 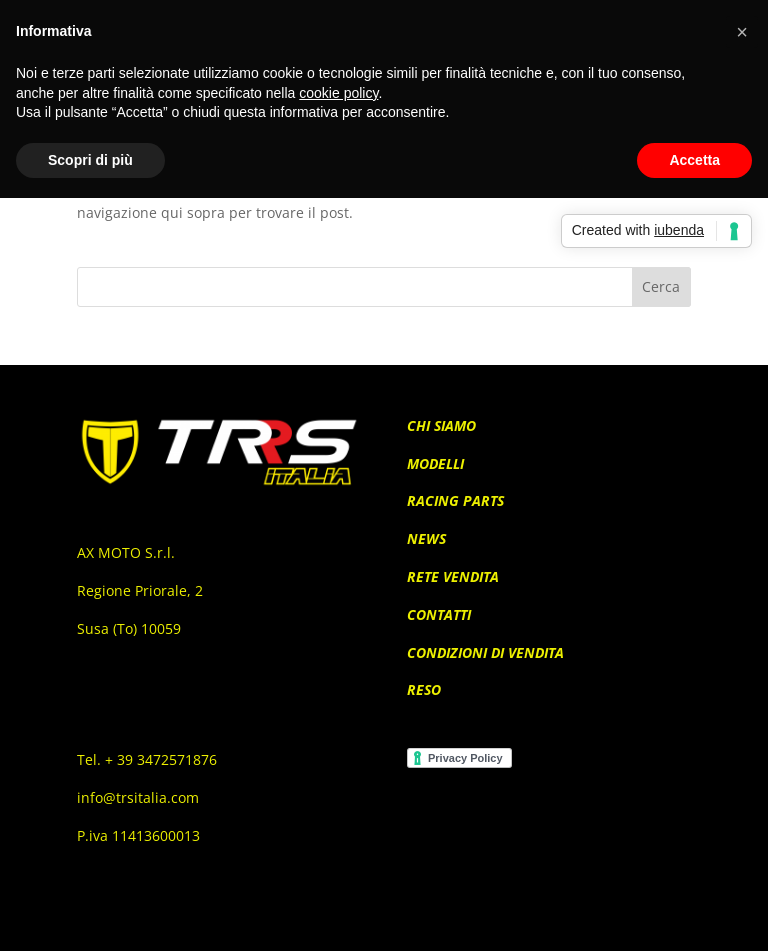 I want to click on Scopri di più [button], so click(x=90, y=160).